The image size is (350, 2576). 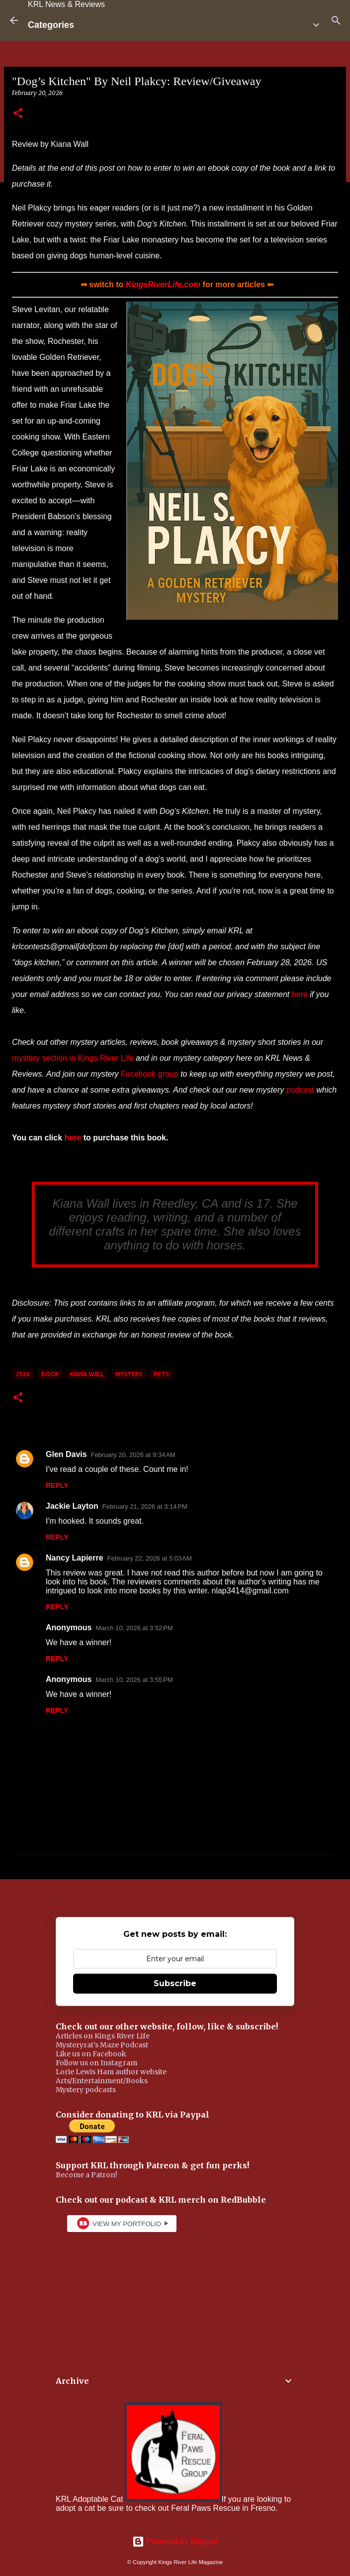 What do you see at coordinates (133, 1454) in the screenshot?
I see `February 20, 2026 at 9:34 AM` at bounding box center [133, 1454].